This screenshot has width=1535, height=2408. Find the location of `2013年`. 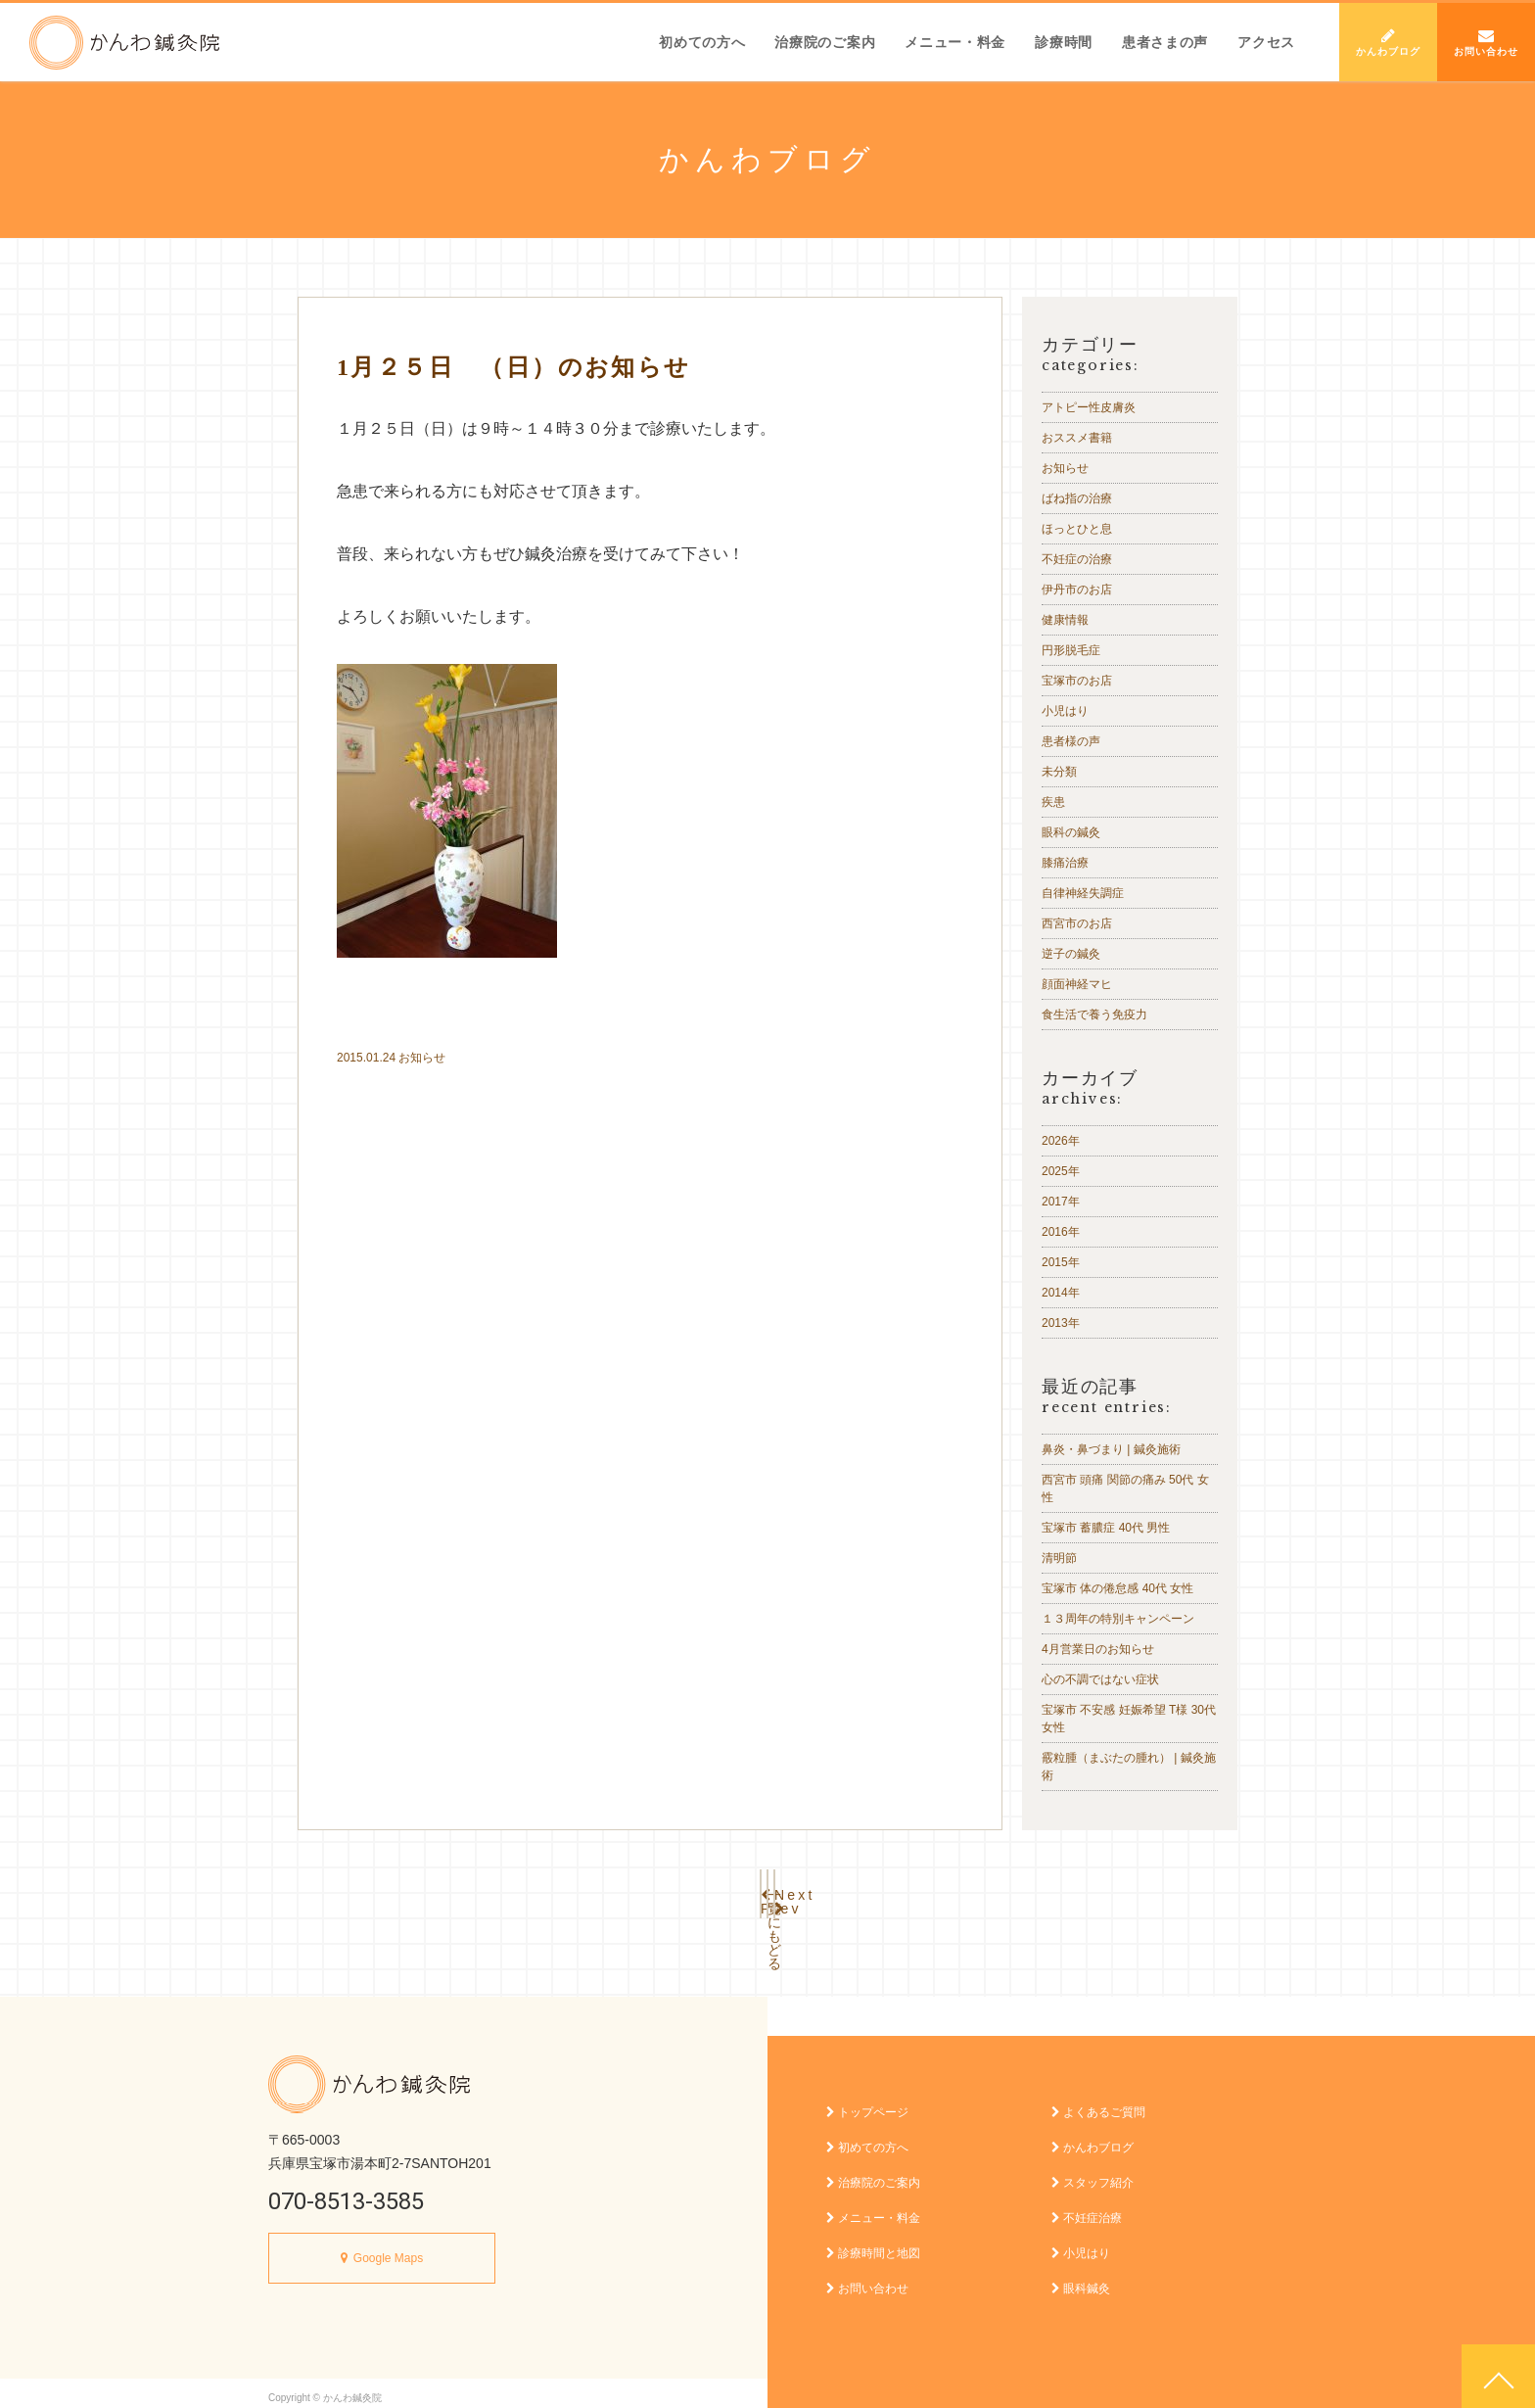

2013年 is located at coordinates (1061, 1323).